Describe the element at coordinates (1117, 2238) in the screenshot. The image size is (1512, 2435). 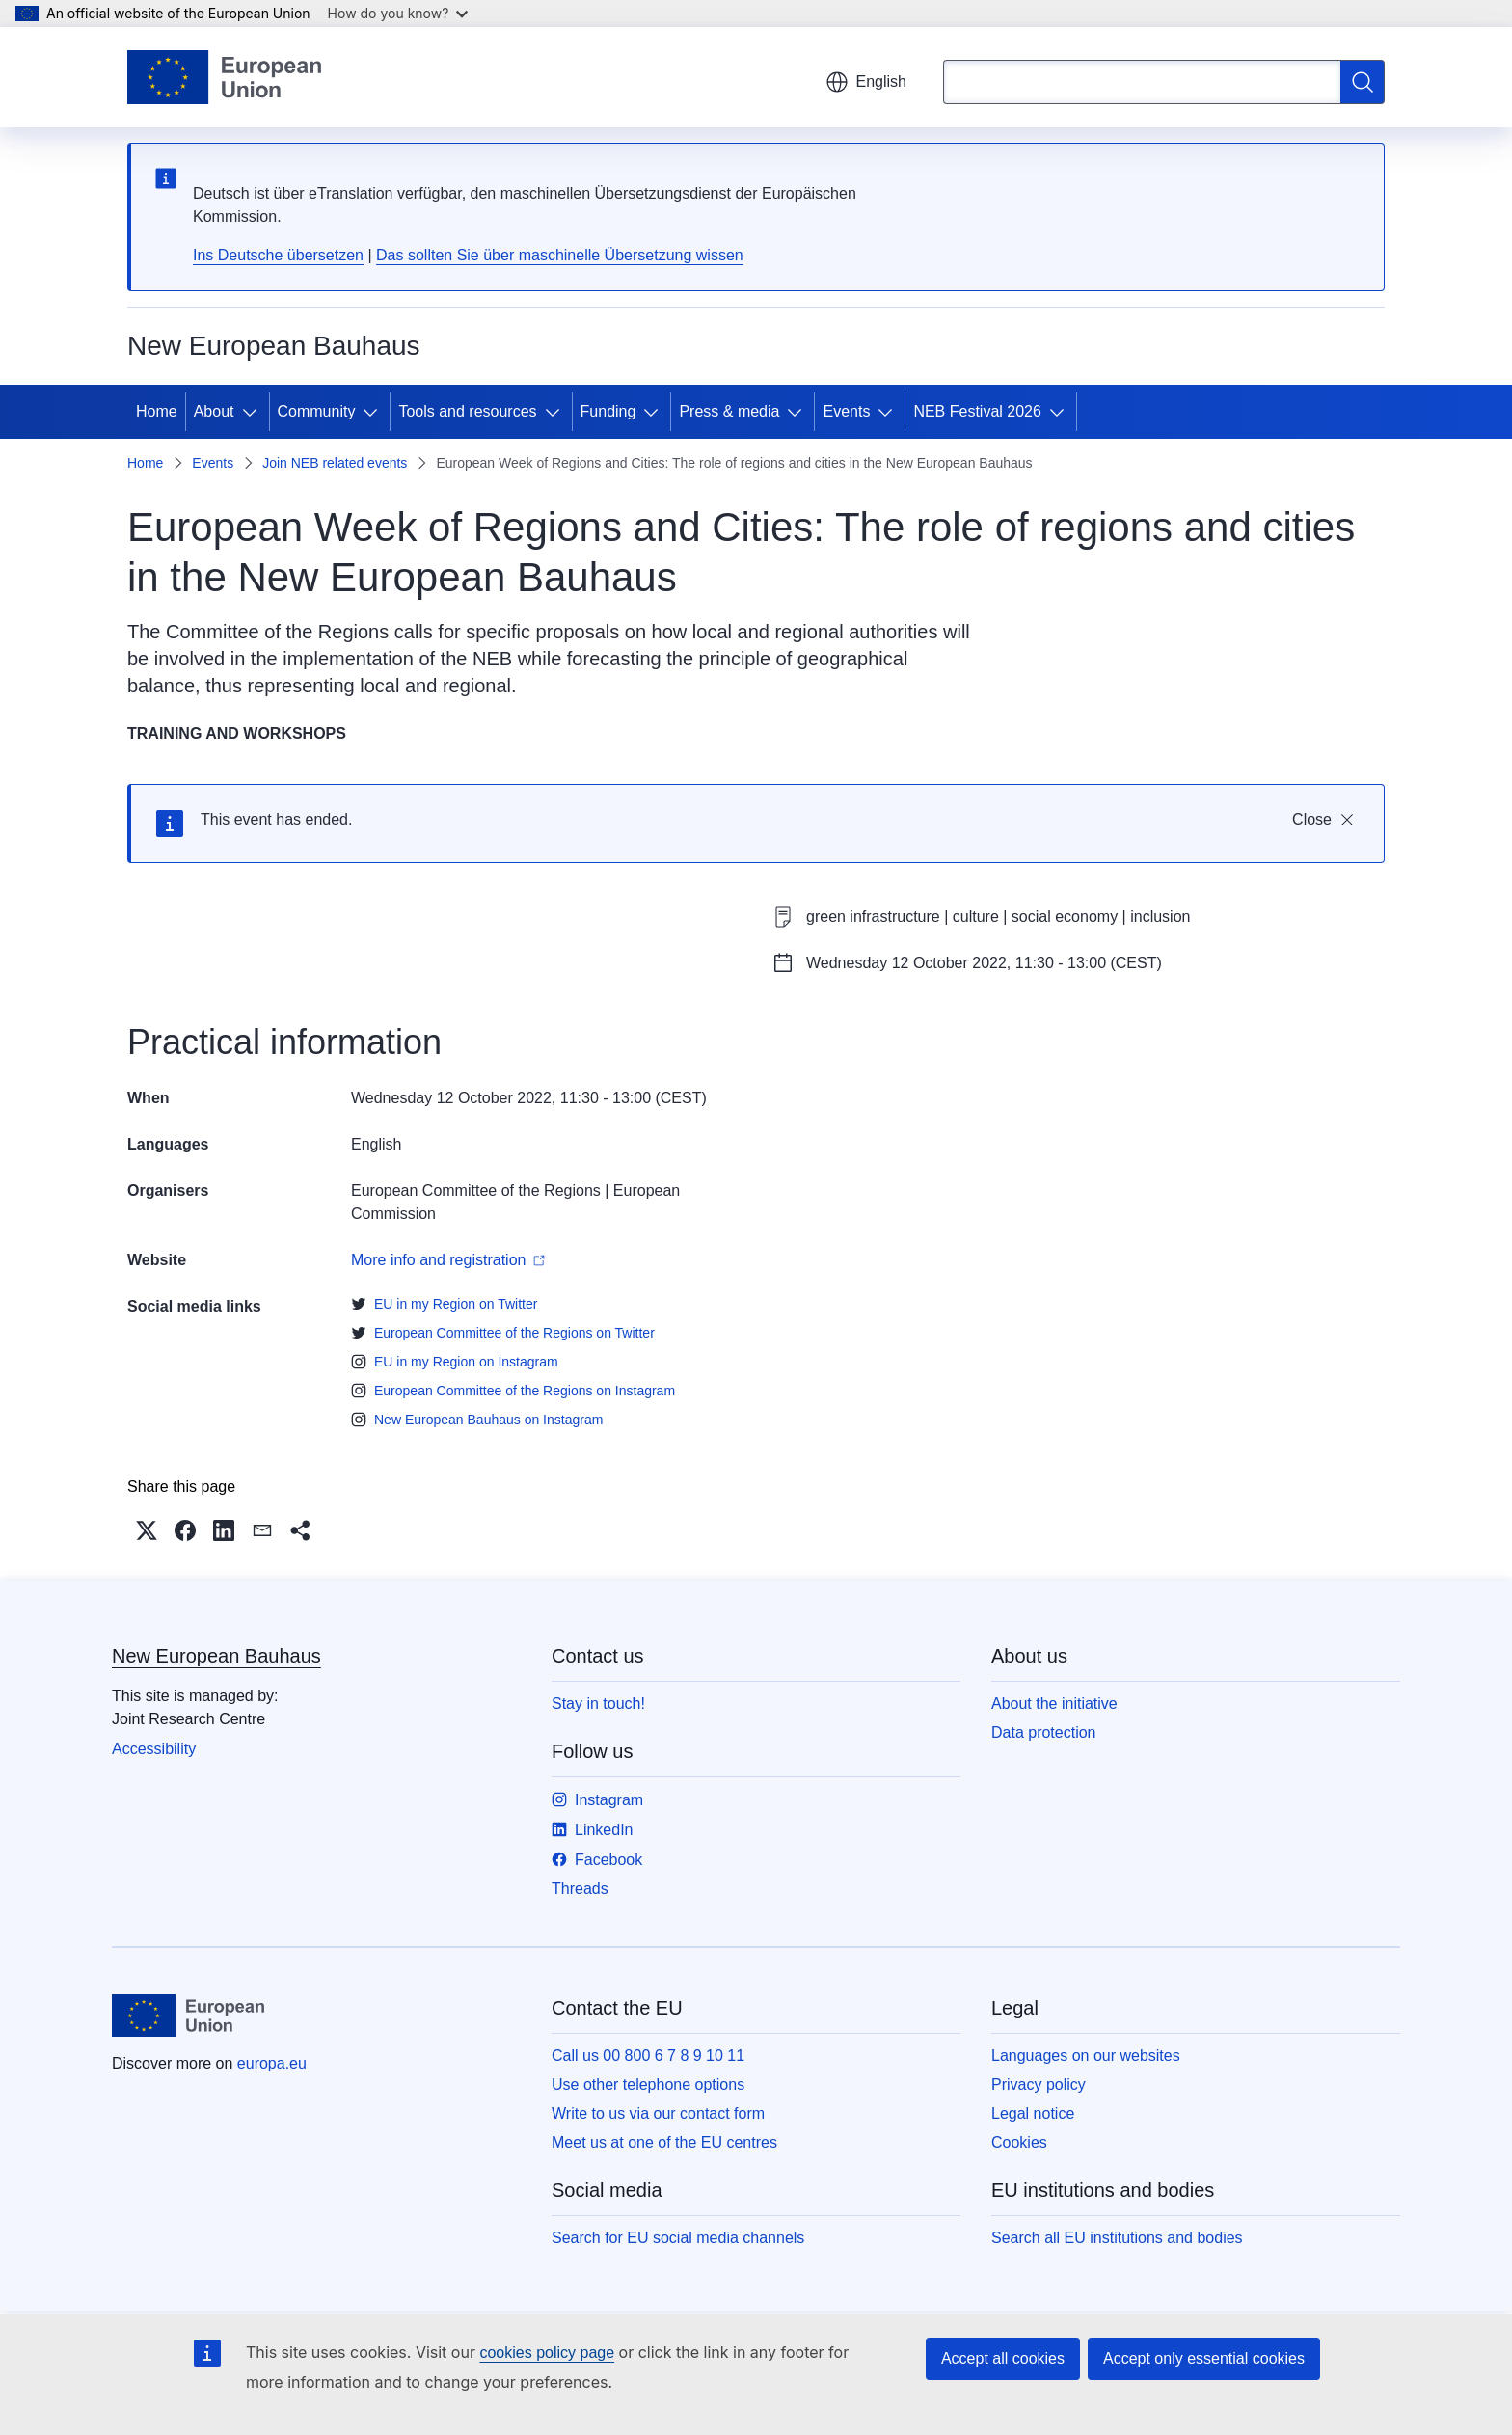
I see `Search all EU institutions and bodies` at that location.